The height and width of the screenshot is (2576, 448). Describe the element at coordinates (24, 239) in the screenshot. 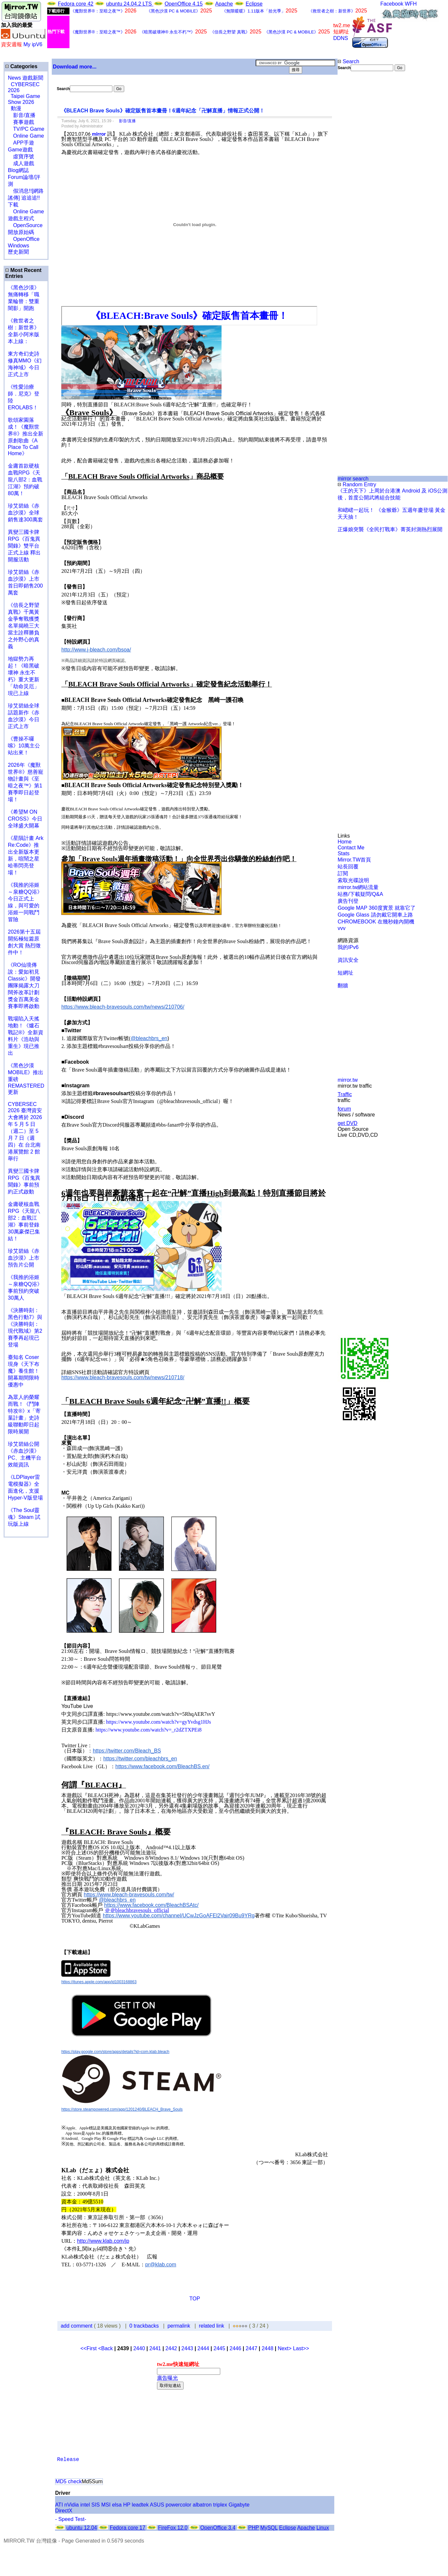

I see `OpenOffice` at that location.